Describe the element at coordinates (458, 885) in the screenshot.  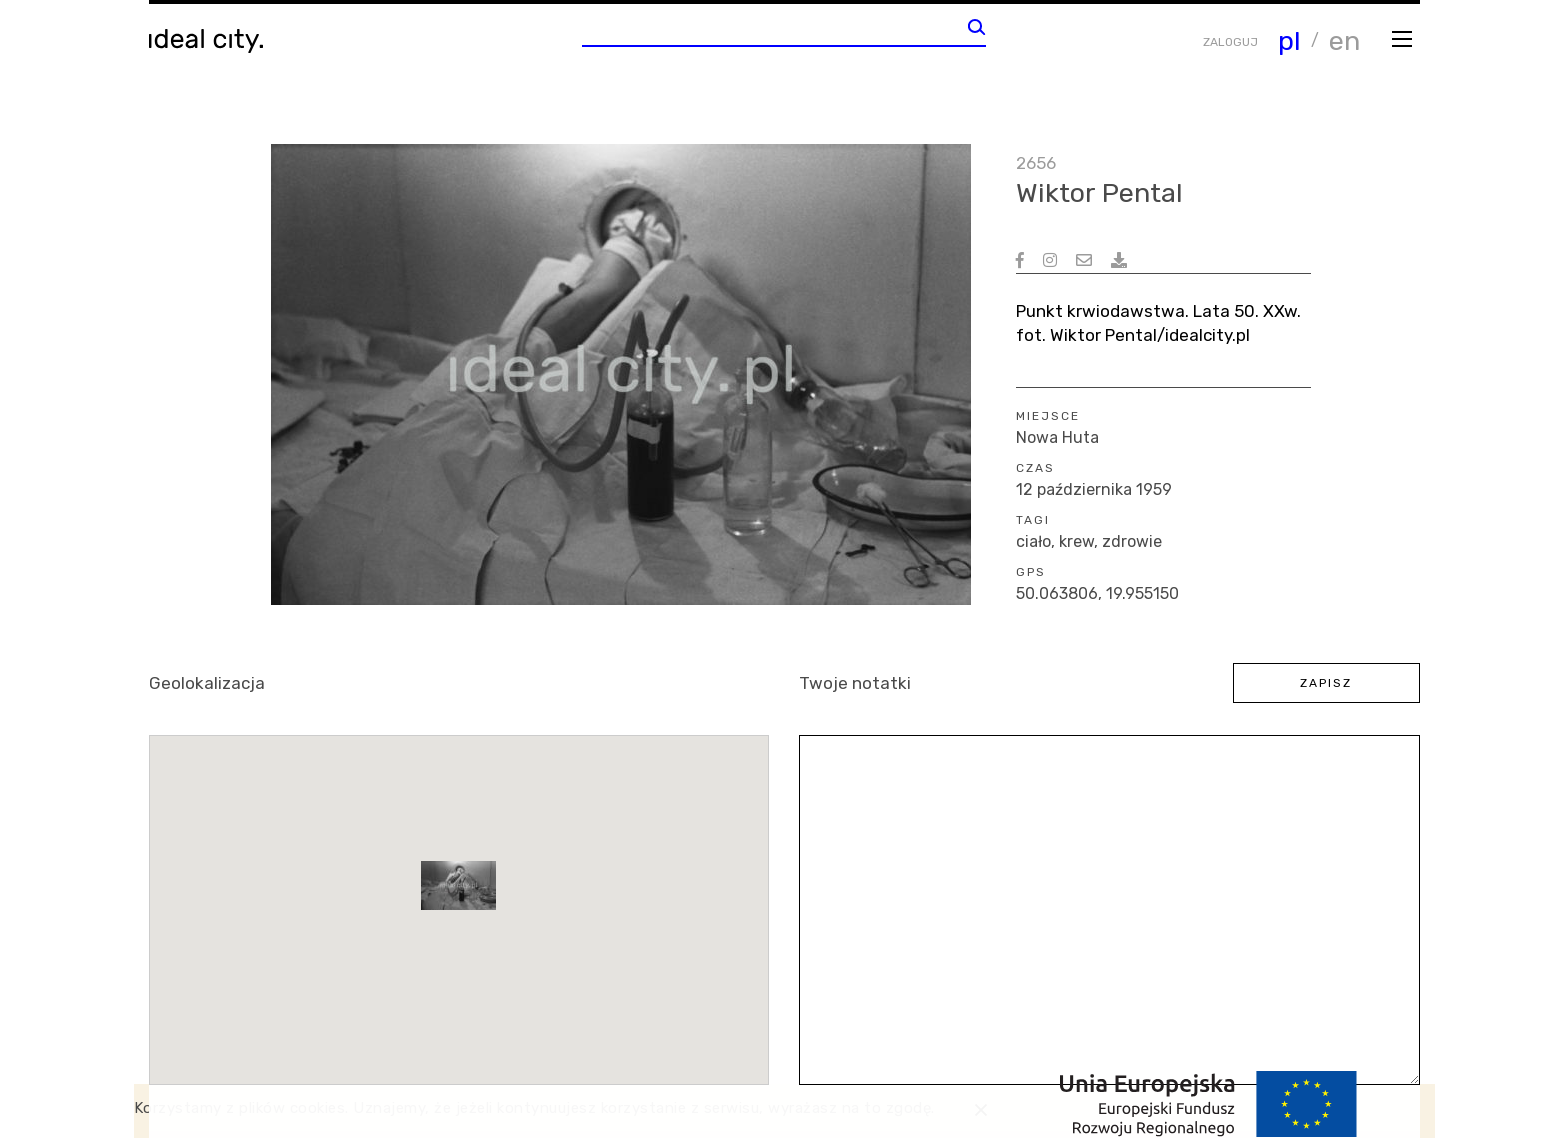
I see `[button]` at that location.